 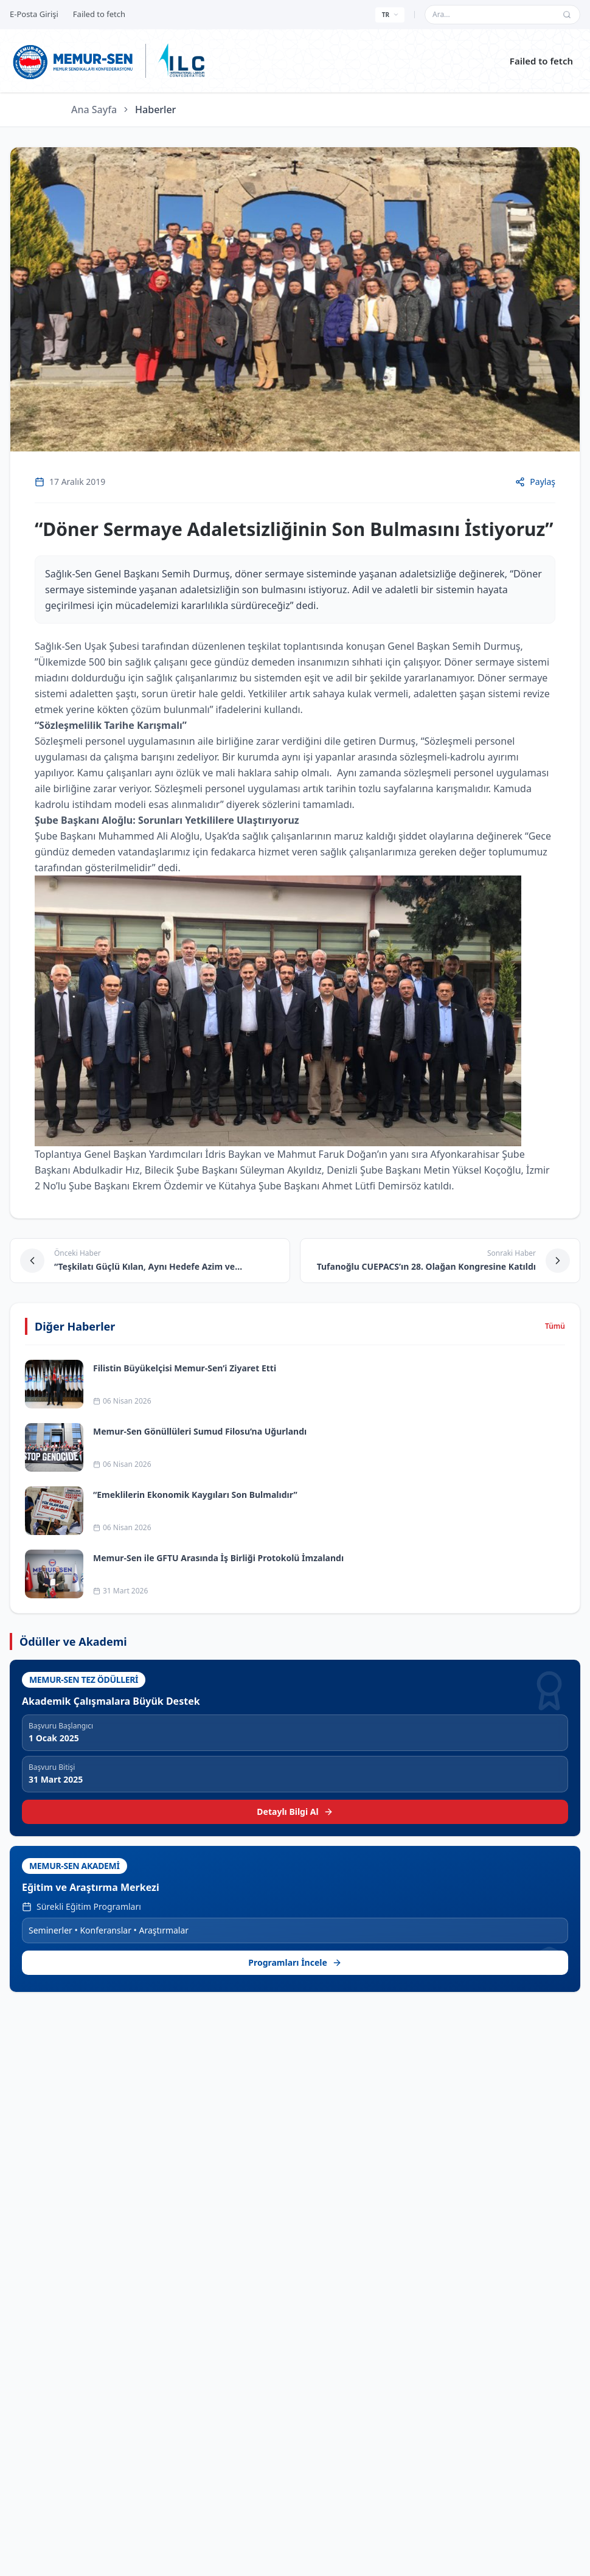 I want to click on Detaylı Bilgi Al, so click(x=295, y=1811).